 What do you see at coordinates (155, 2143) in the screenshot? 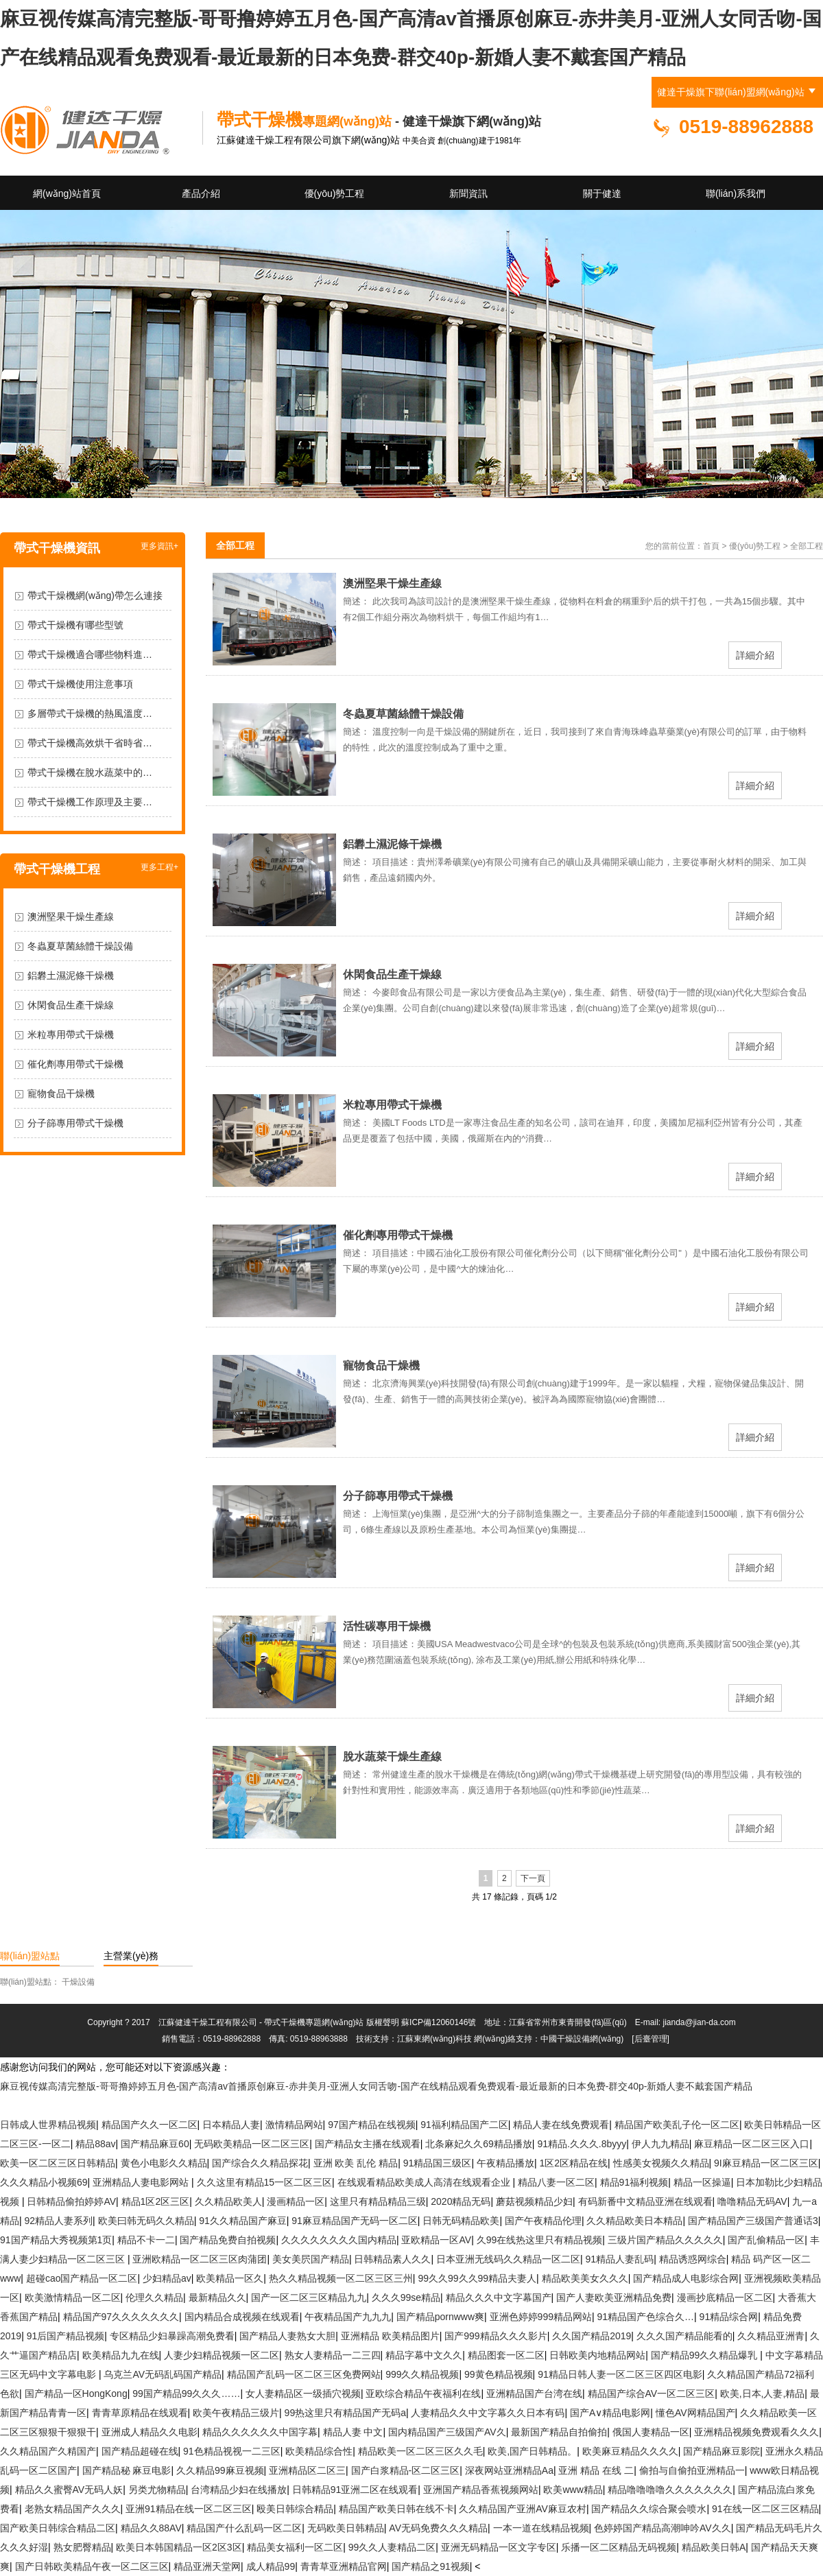
I see `国产精品麻豆60` at bounding box center [155, 2143].